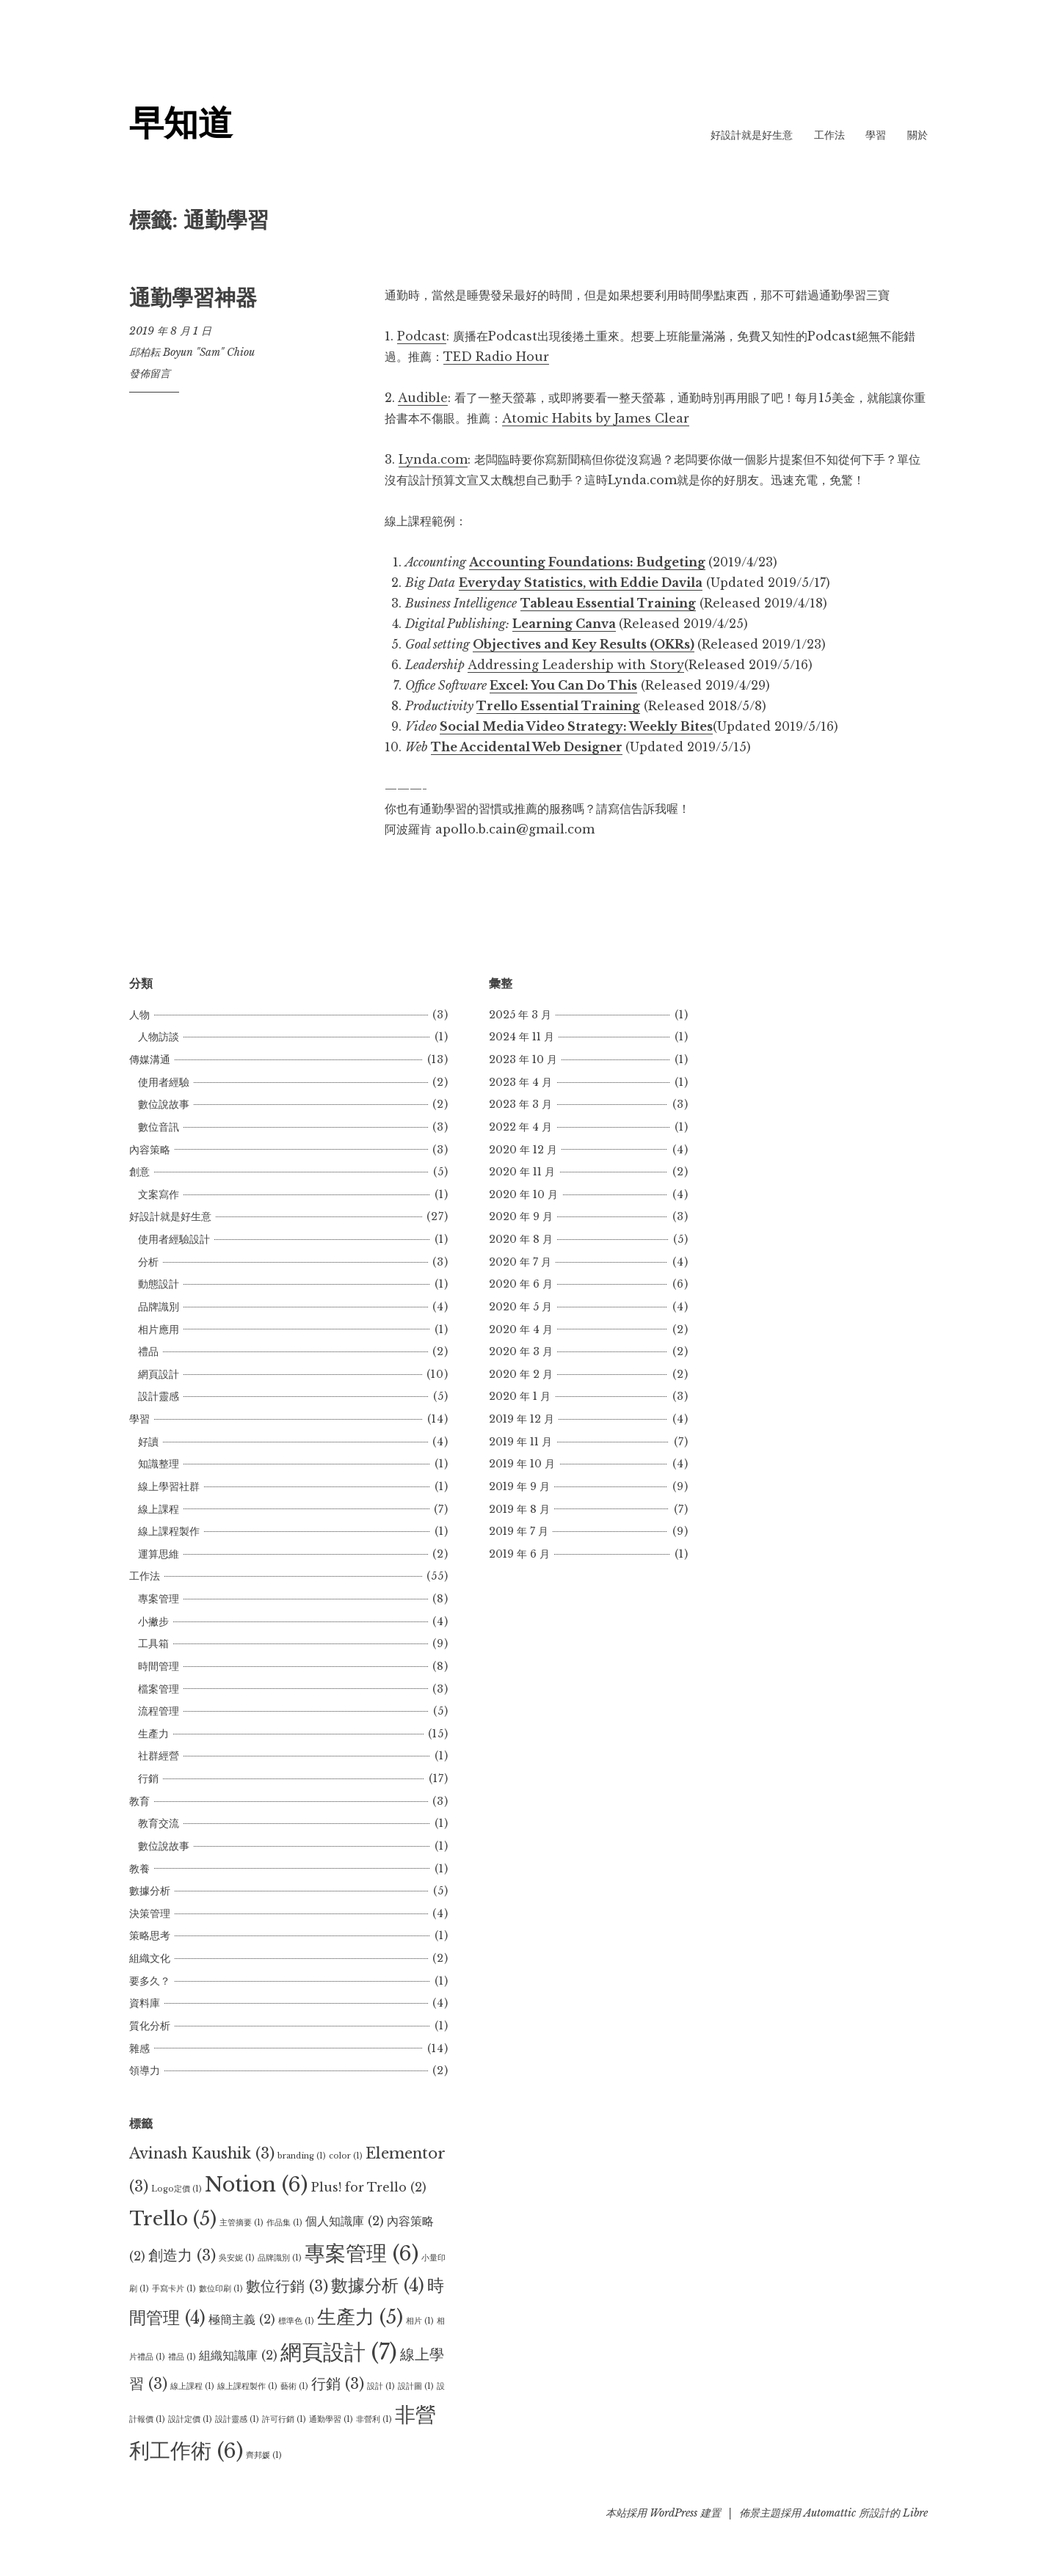  What do you see at coordinates (182, 2255) in the screenshot?
I see `創造力 [創造力 (3 個項目)]` at bounding box center [182, 2255].